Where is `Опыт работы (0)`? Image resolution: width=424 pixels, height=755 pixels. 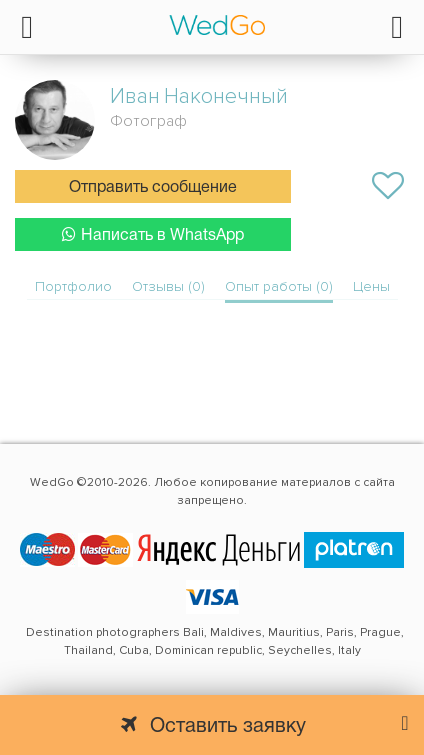 Опыт работы (0) is located at coordinates (279, 286).